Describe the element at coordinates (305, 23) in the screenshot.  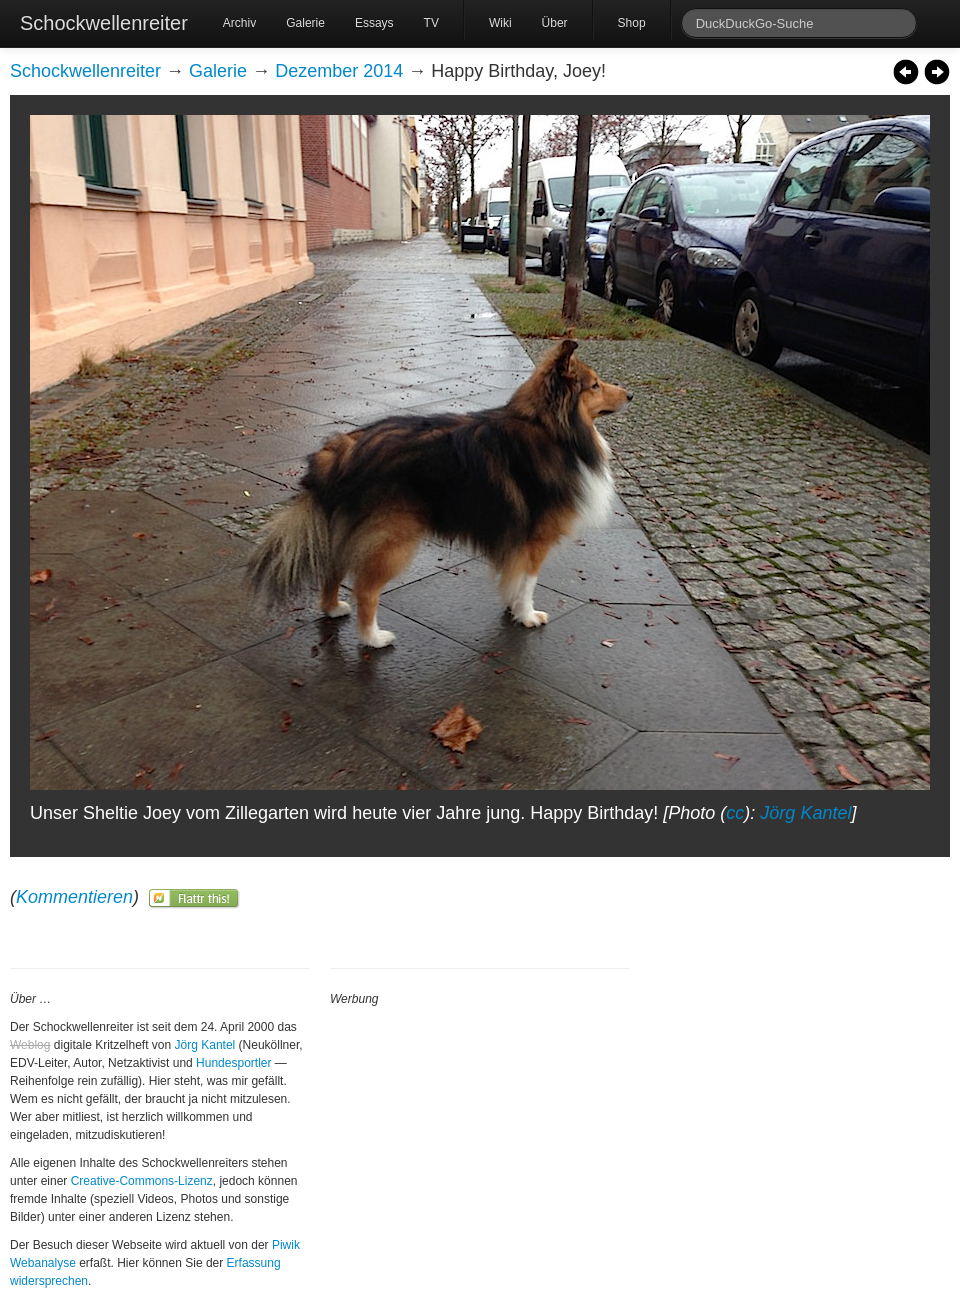
I see `Galerie` at that location.